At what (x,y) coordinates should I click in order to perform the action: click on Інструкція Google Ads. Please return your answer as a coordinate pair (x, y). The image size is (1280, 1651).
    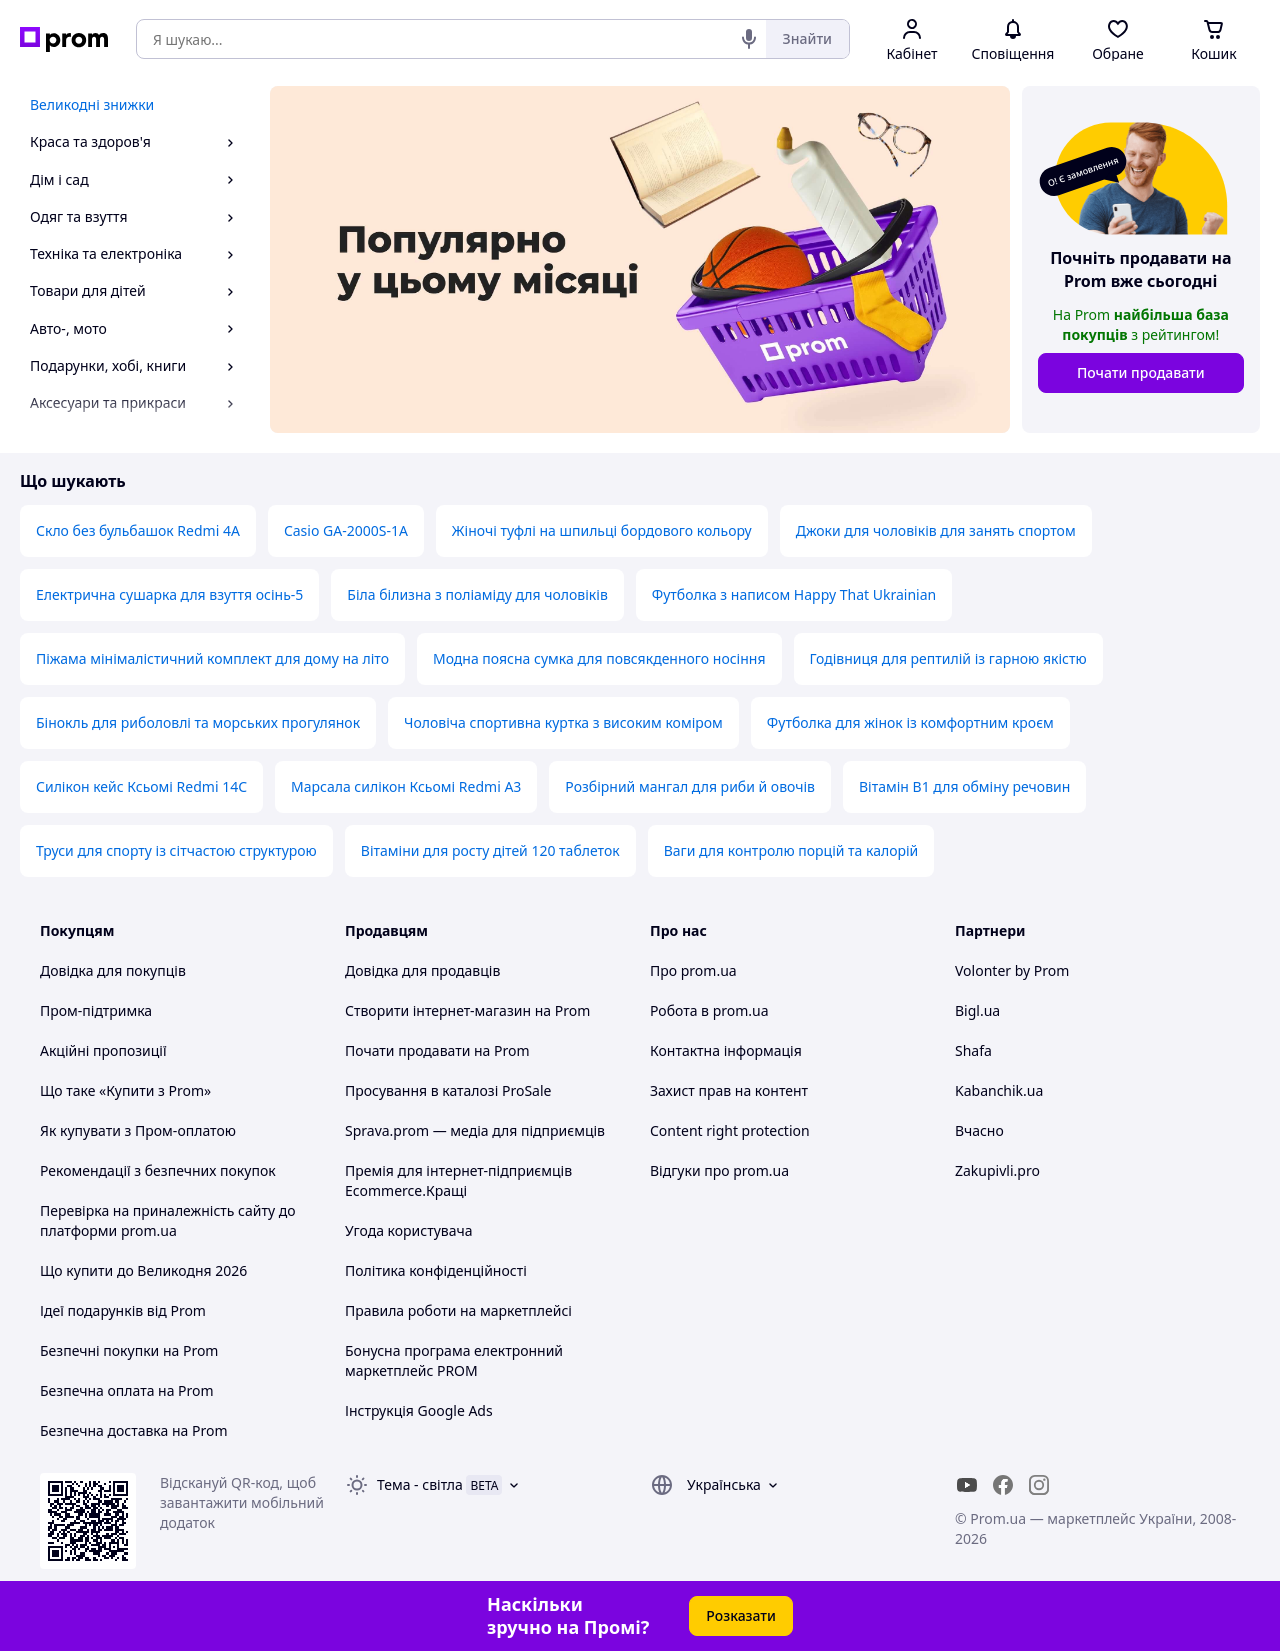
    Looking at the image, I should click on (419, 1410).